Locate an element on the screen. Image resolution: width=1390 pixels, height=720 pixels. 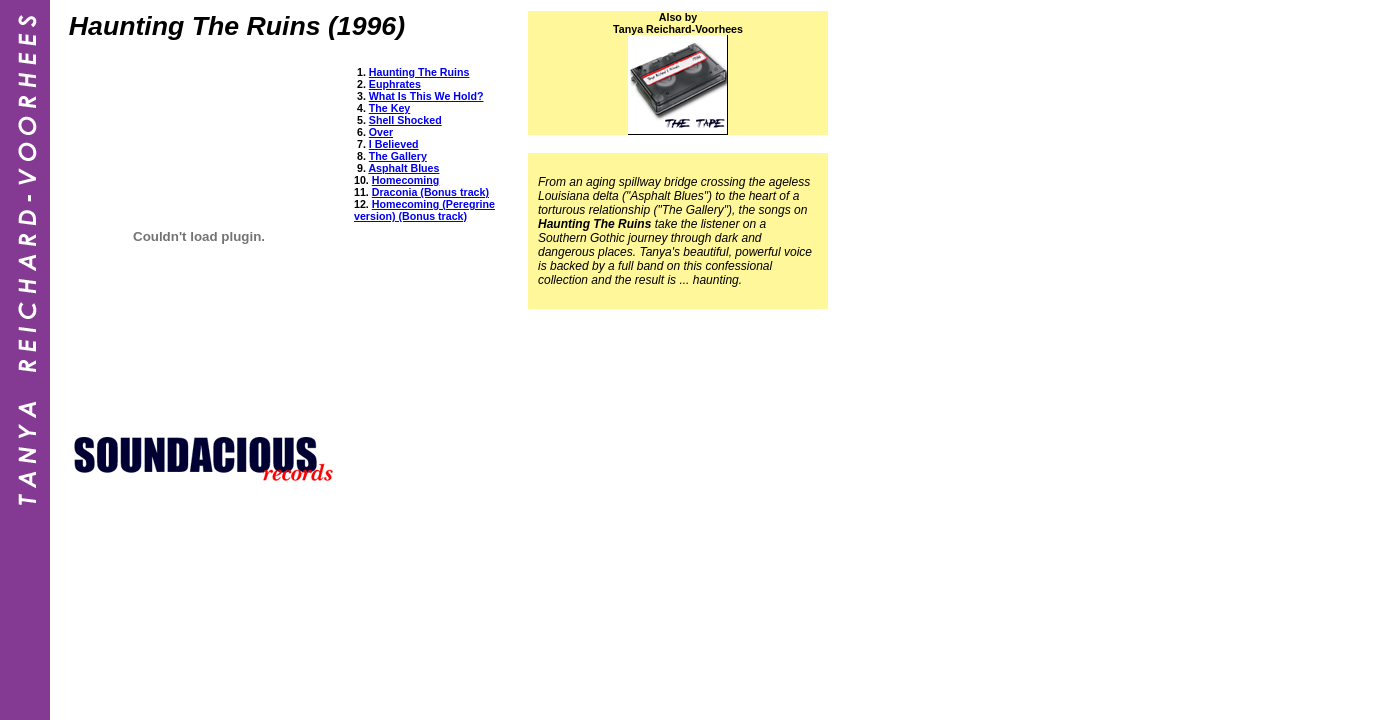
Haunting The Ruins is located at coordinates (419, 72).